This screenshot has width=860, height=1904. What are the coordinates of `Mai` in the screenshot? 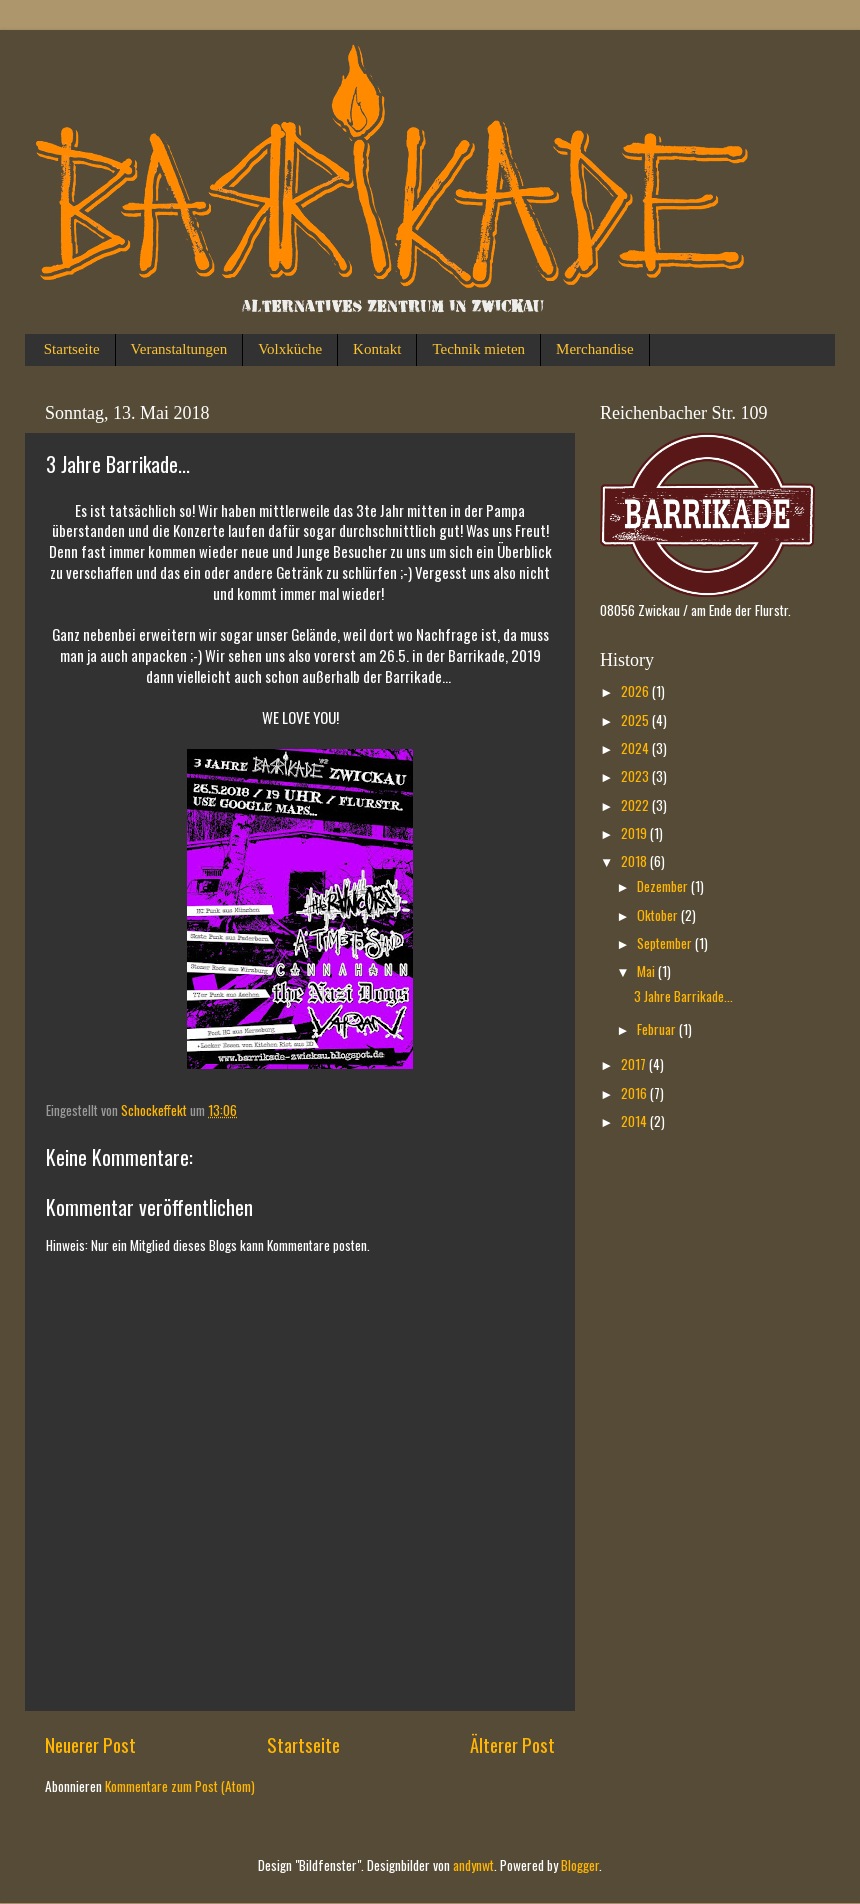 It's located at (647, 971).